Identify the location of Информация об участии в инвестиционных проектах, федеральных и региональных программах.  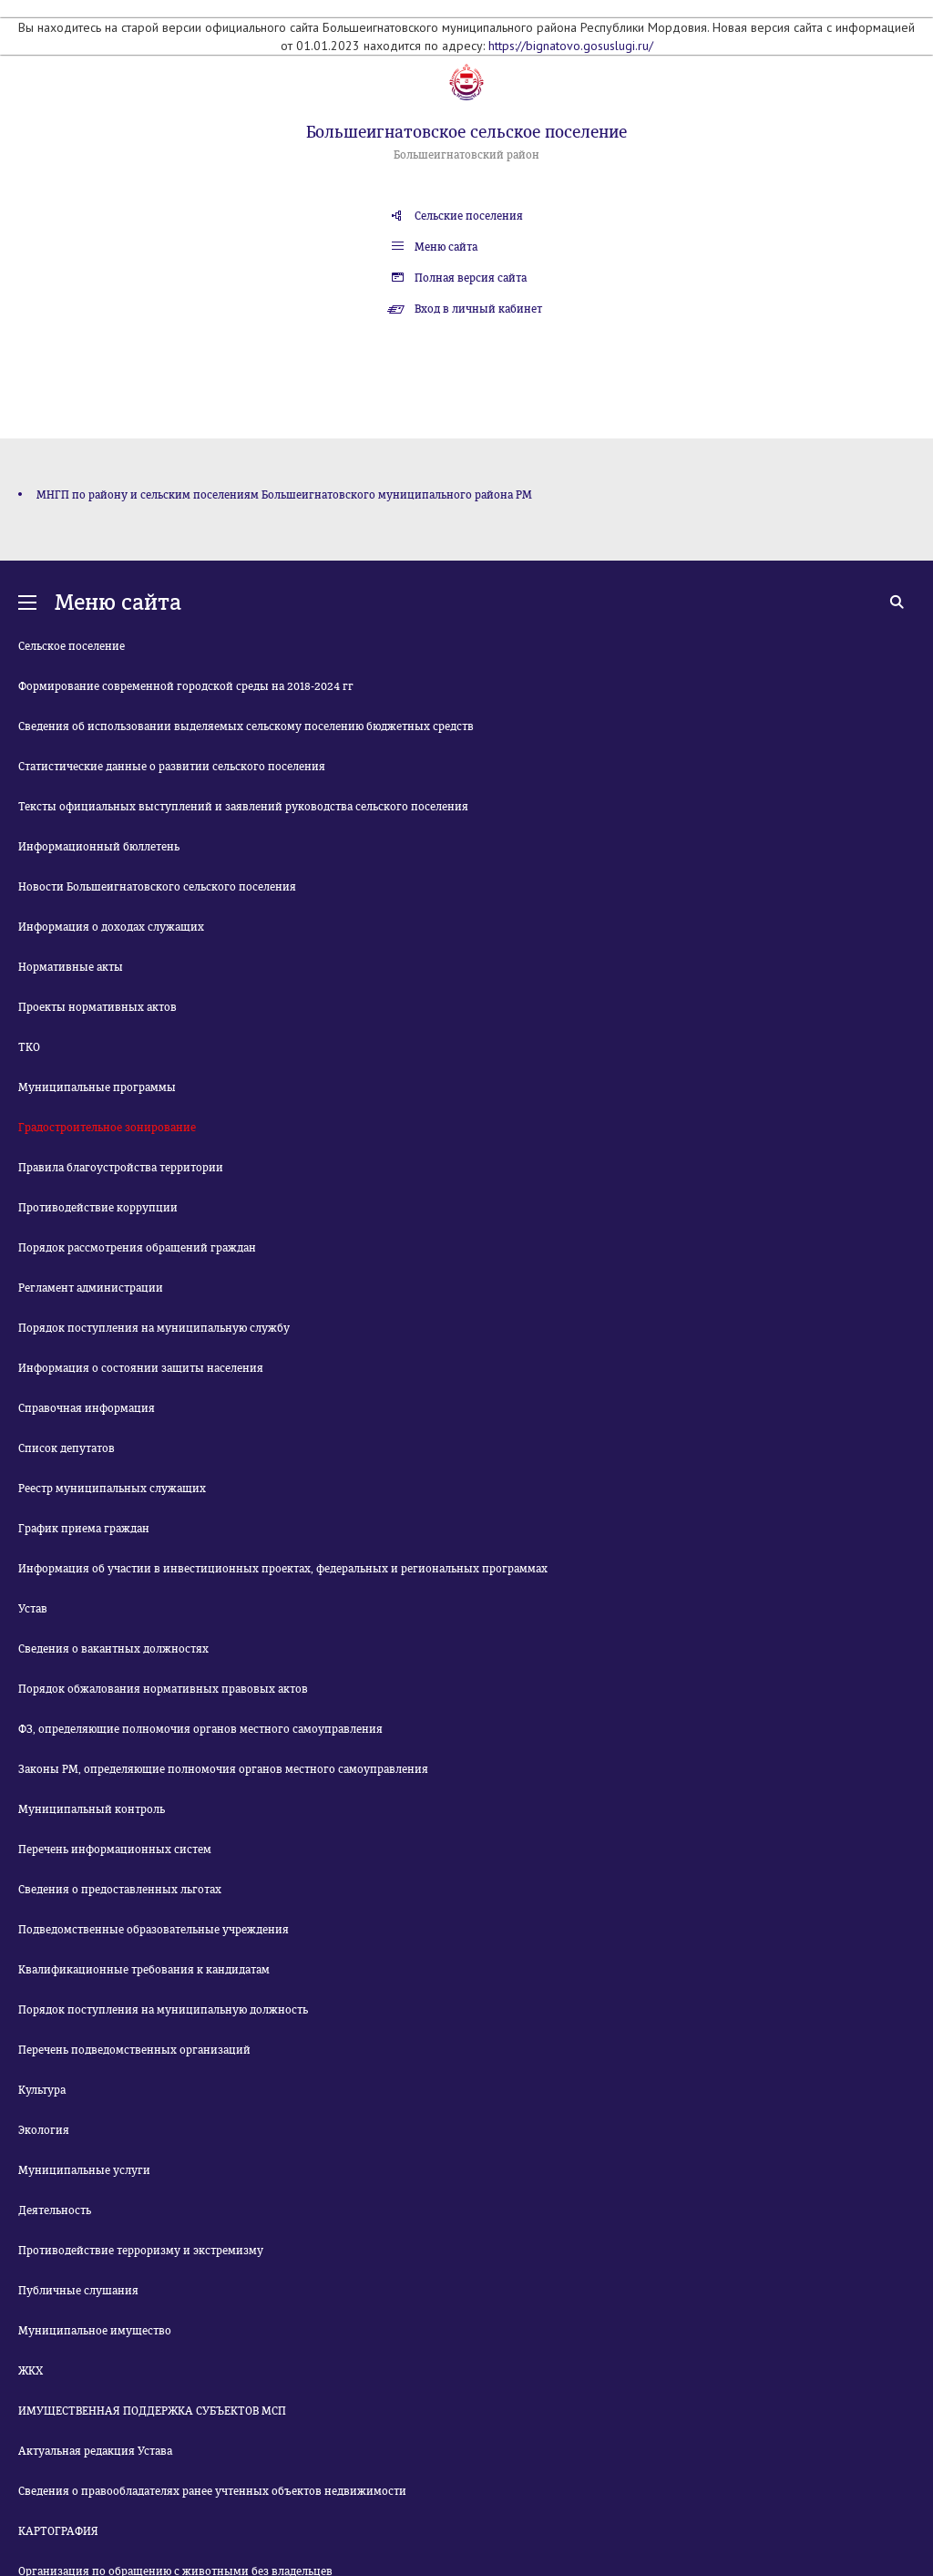
(283, 1568).